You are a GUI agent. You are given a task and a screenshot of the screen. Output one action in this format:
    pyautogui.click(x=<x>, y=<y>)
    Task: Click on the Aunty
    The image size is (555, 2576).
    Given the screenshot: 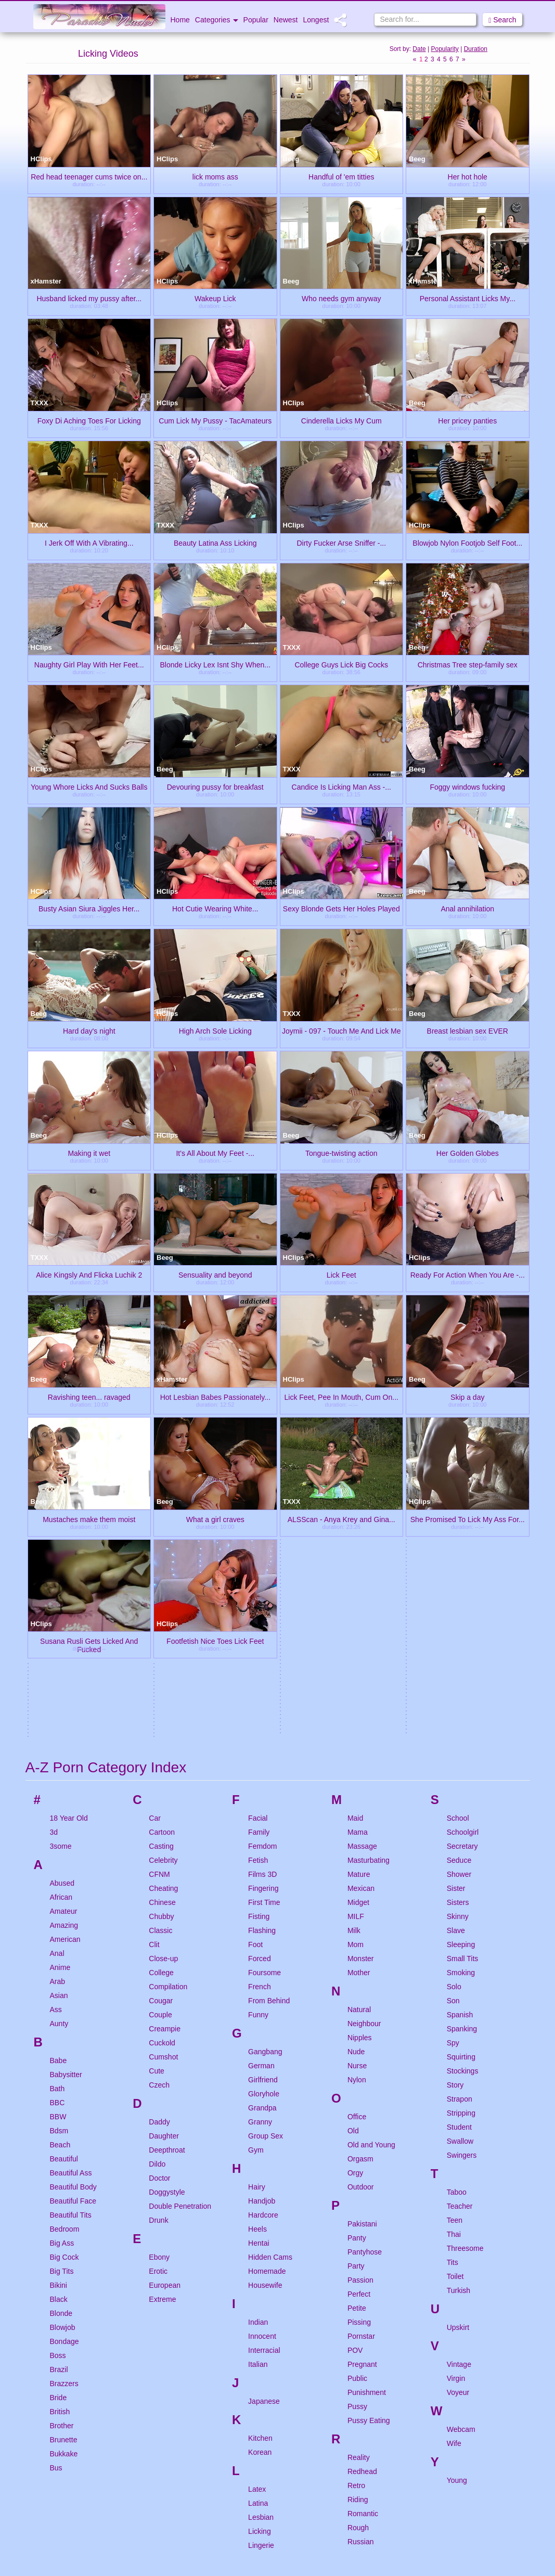 What is the action you would take?
    pyautogui.click(x=59, y=1725)
    